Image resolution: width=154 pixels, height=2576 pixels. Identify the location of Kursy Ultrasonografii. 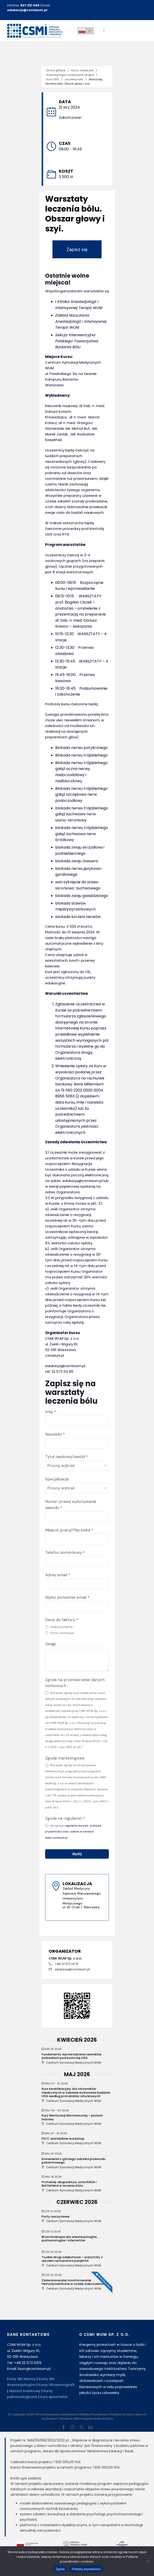
(56, 2384).